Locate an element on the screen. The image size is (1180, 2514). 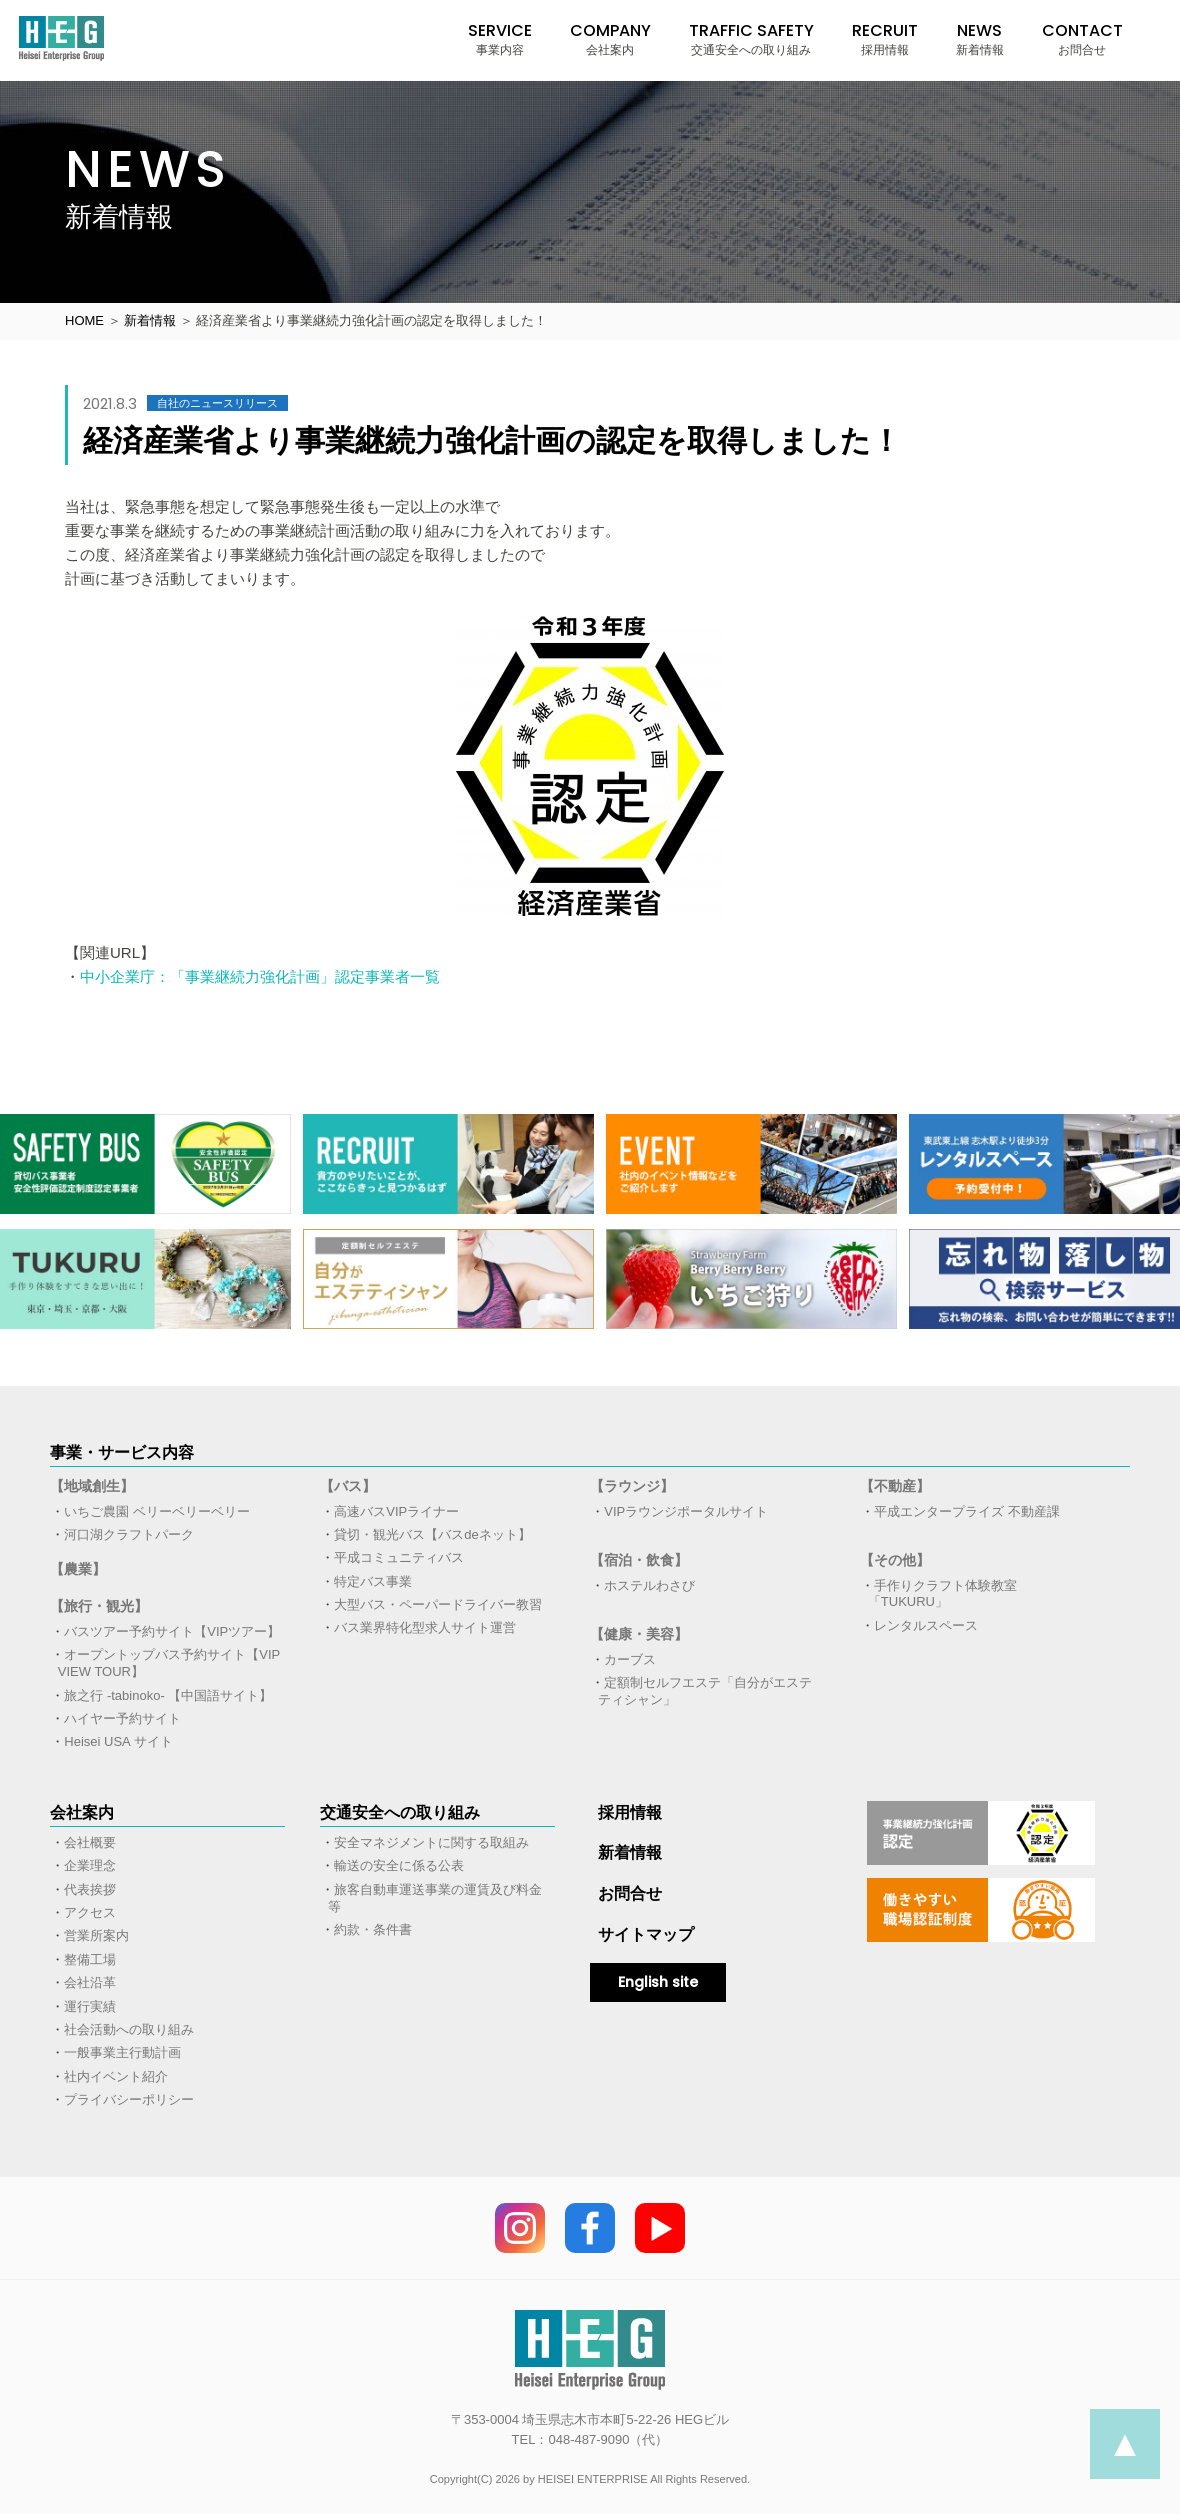
バス業界特化型求人サイト運営 is located at coordinates (425, 1627).